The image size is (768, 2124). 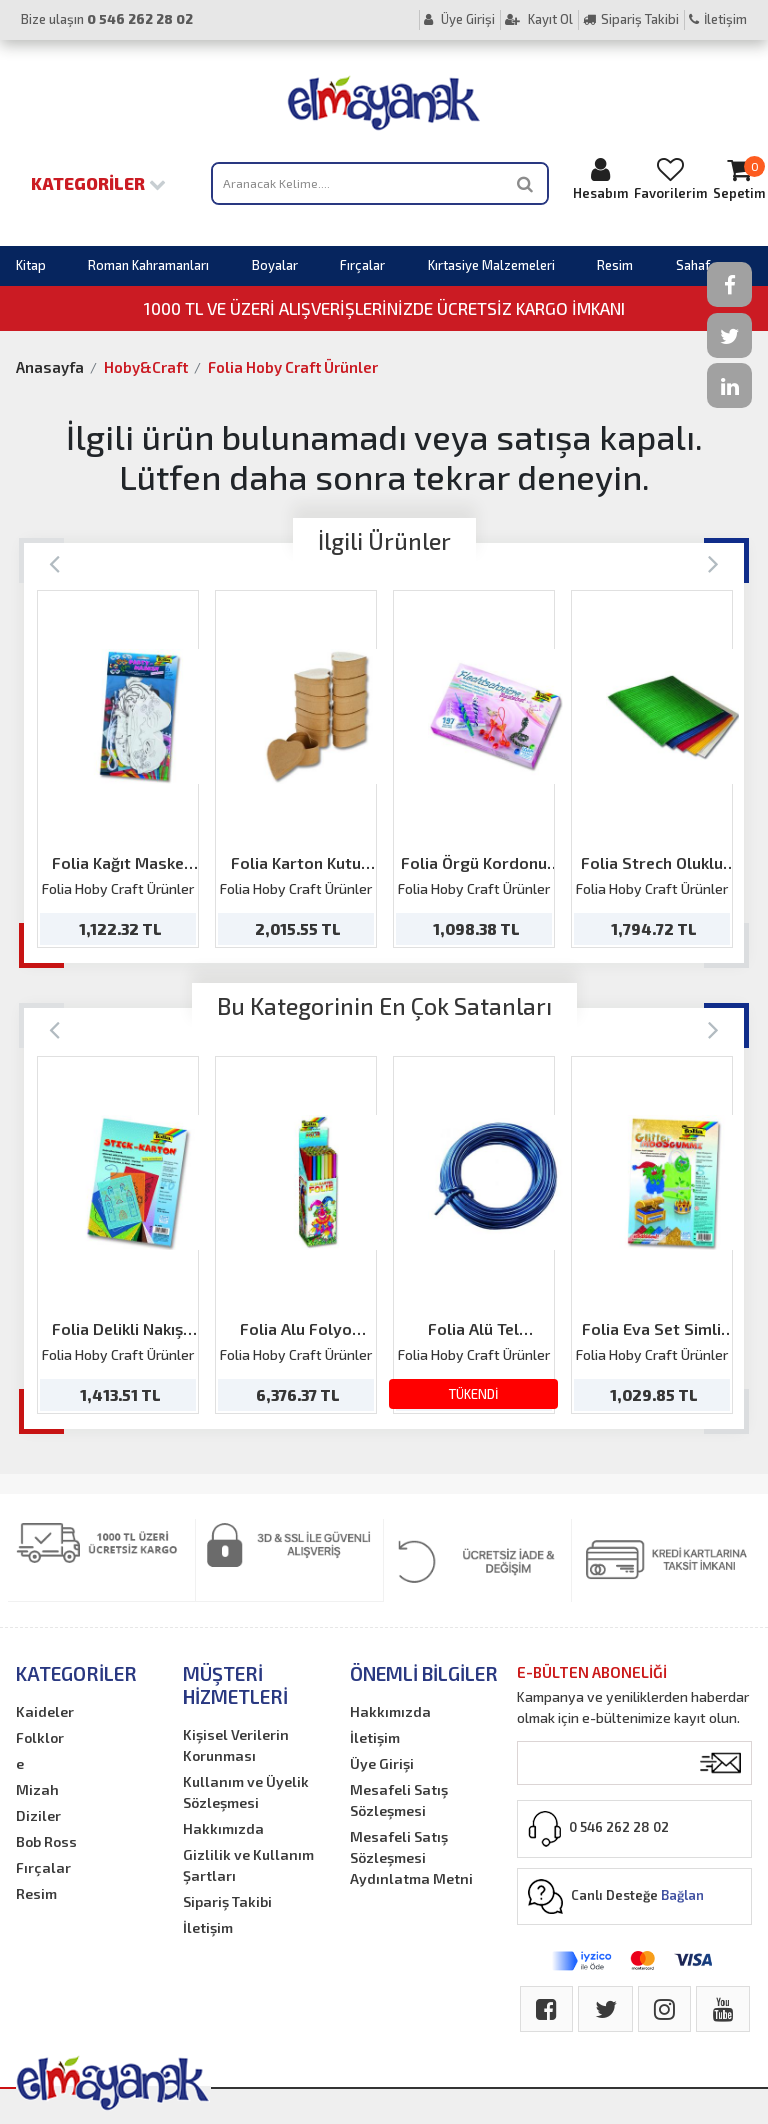 What do you see at coordinates (693, 265) in the screenshot?
I see `Sahaf` at bounding box center [693, 265].